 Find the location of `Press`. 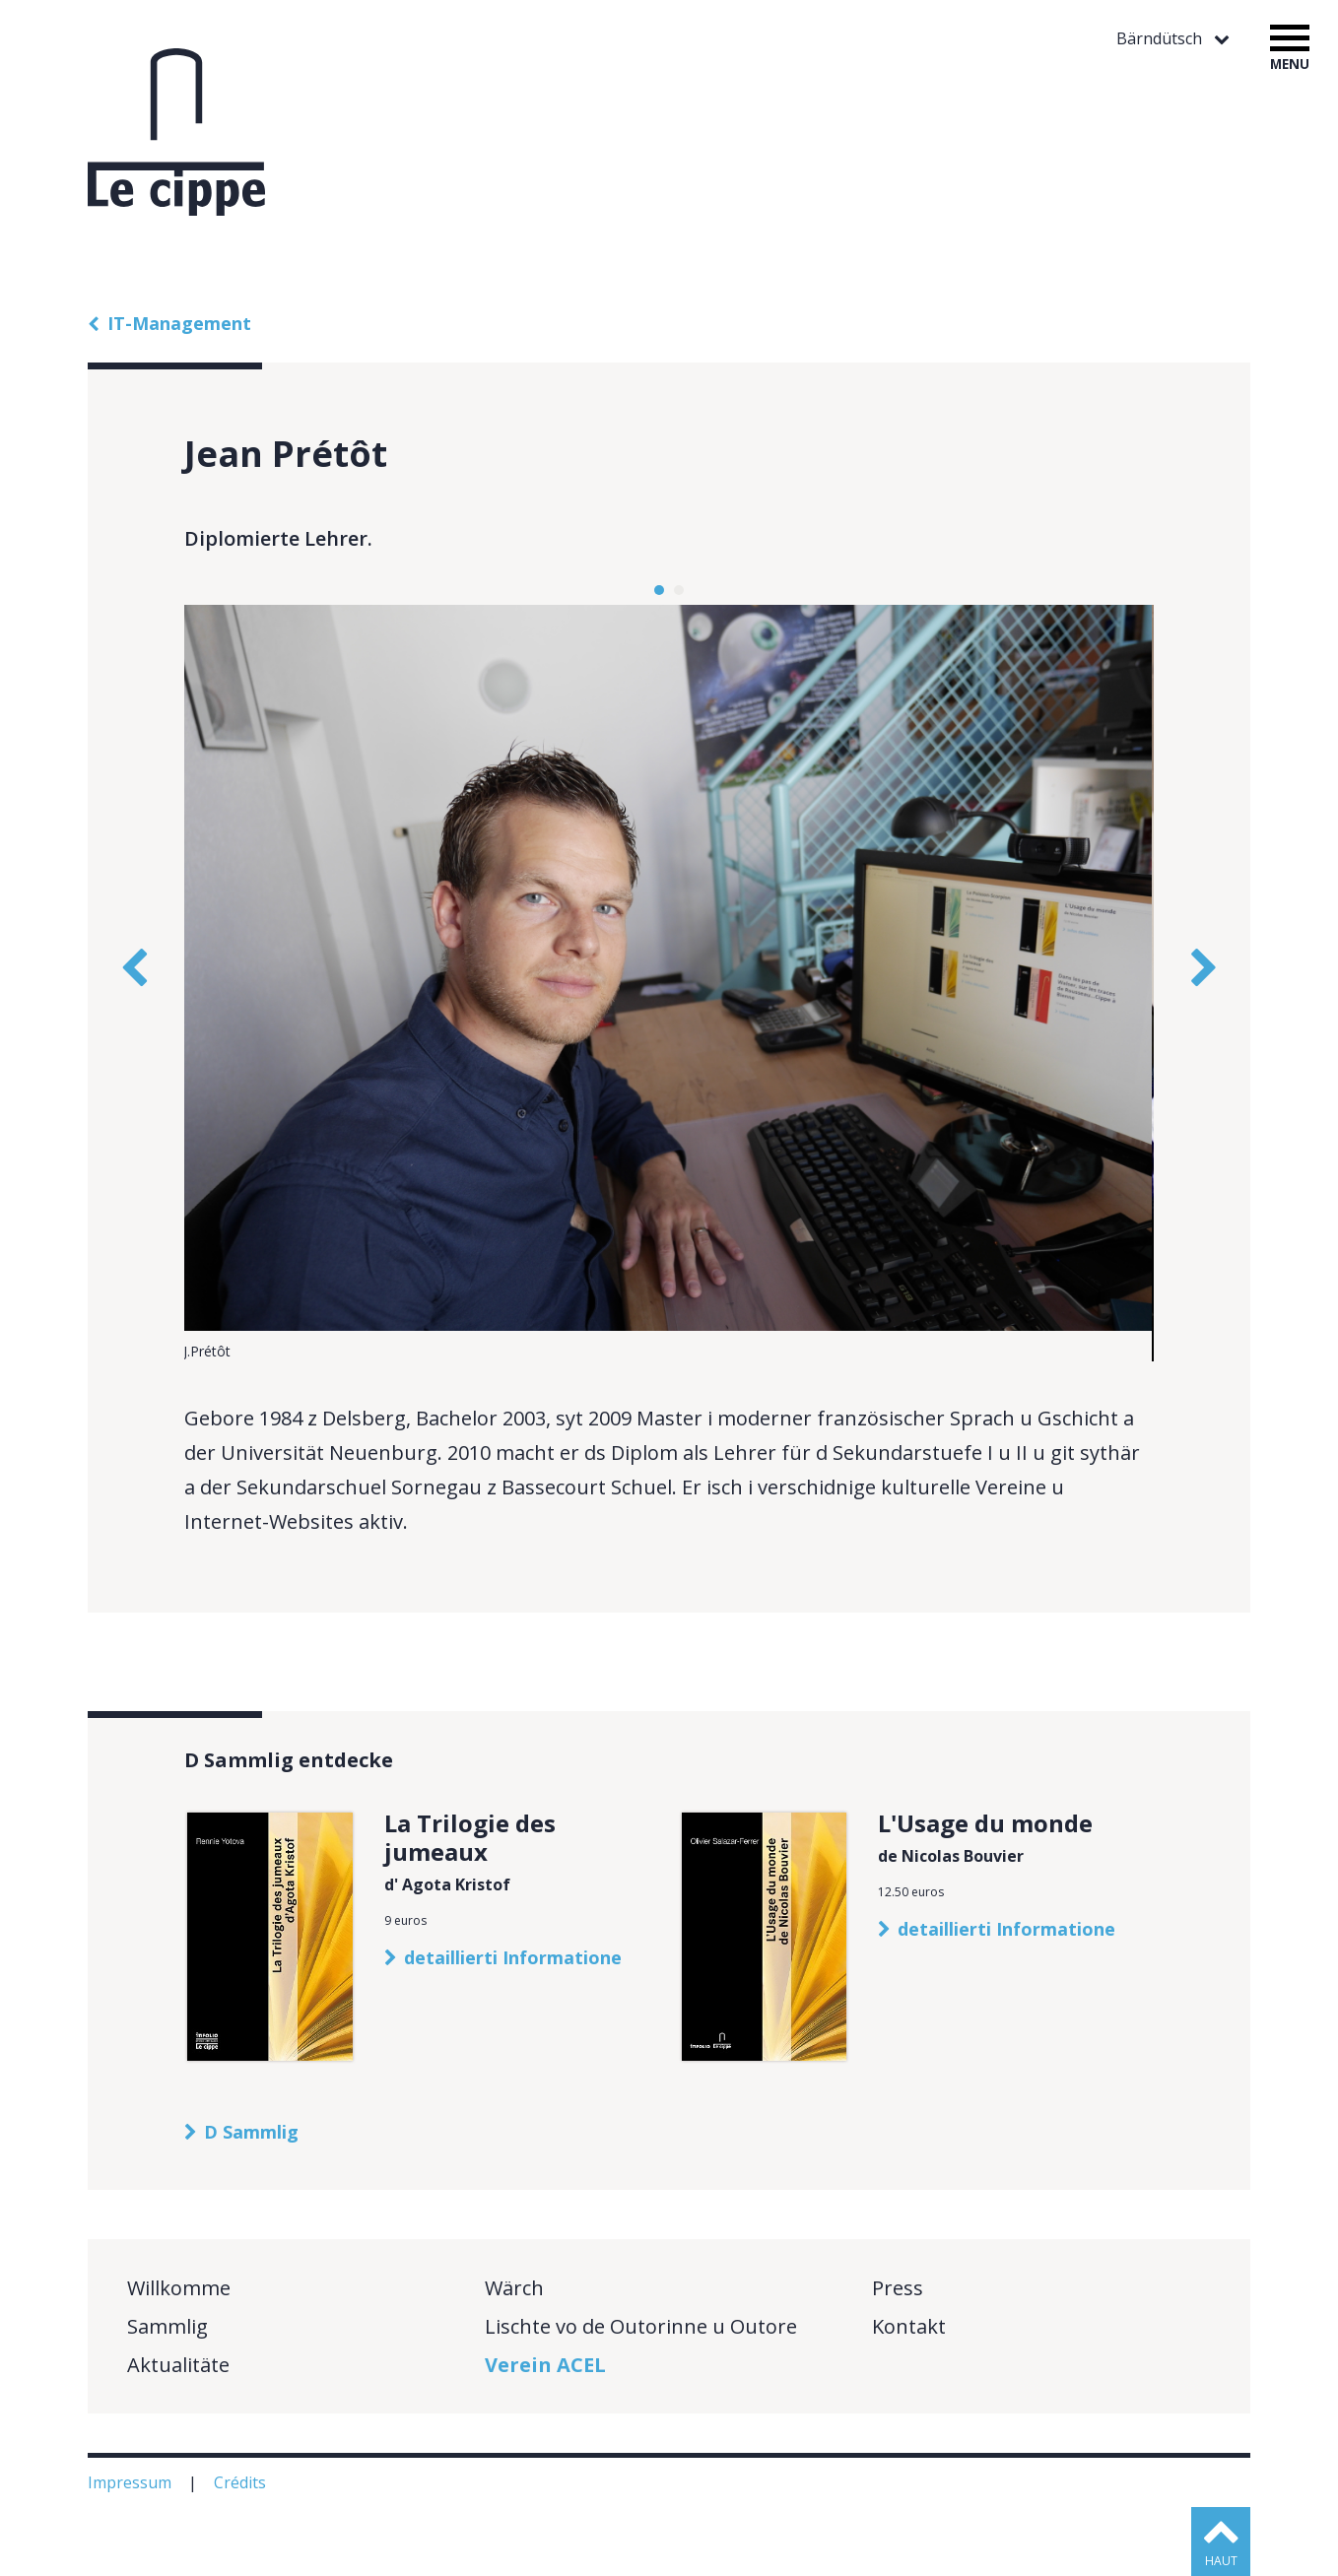

Press is located at coordinates (897, 2288).